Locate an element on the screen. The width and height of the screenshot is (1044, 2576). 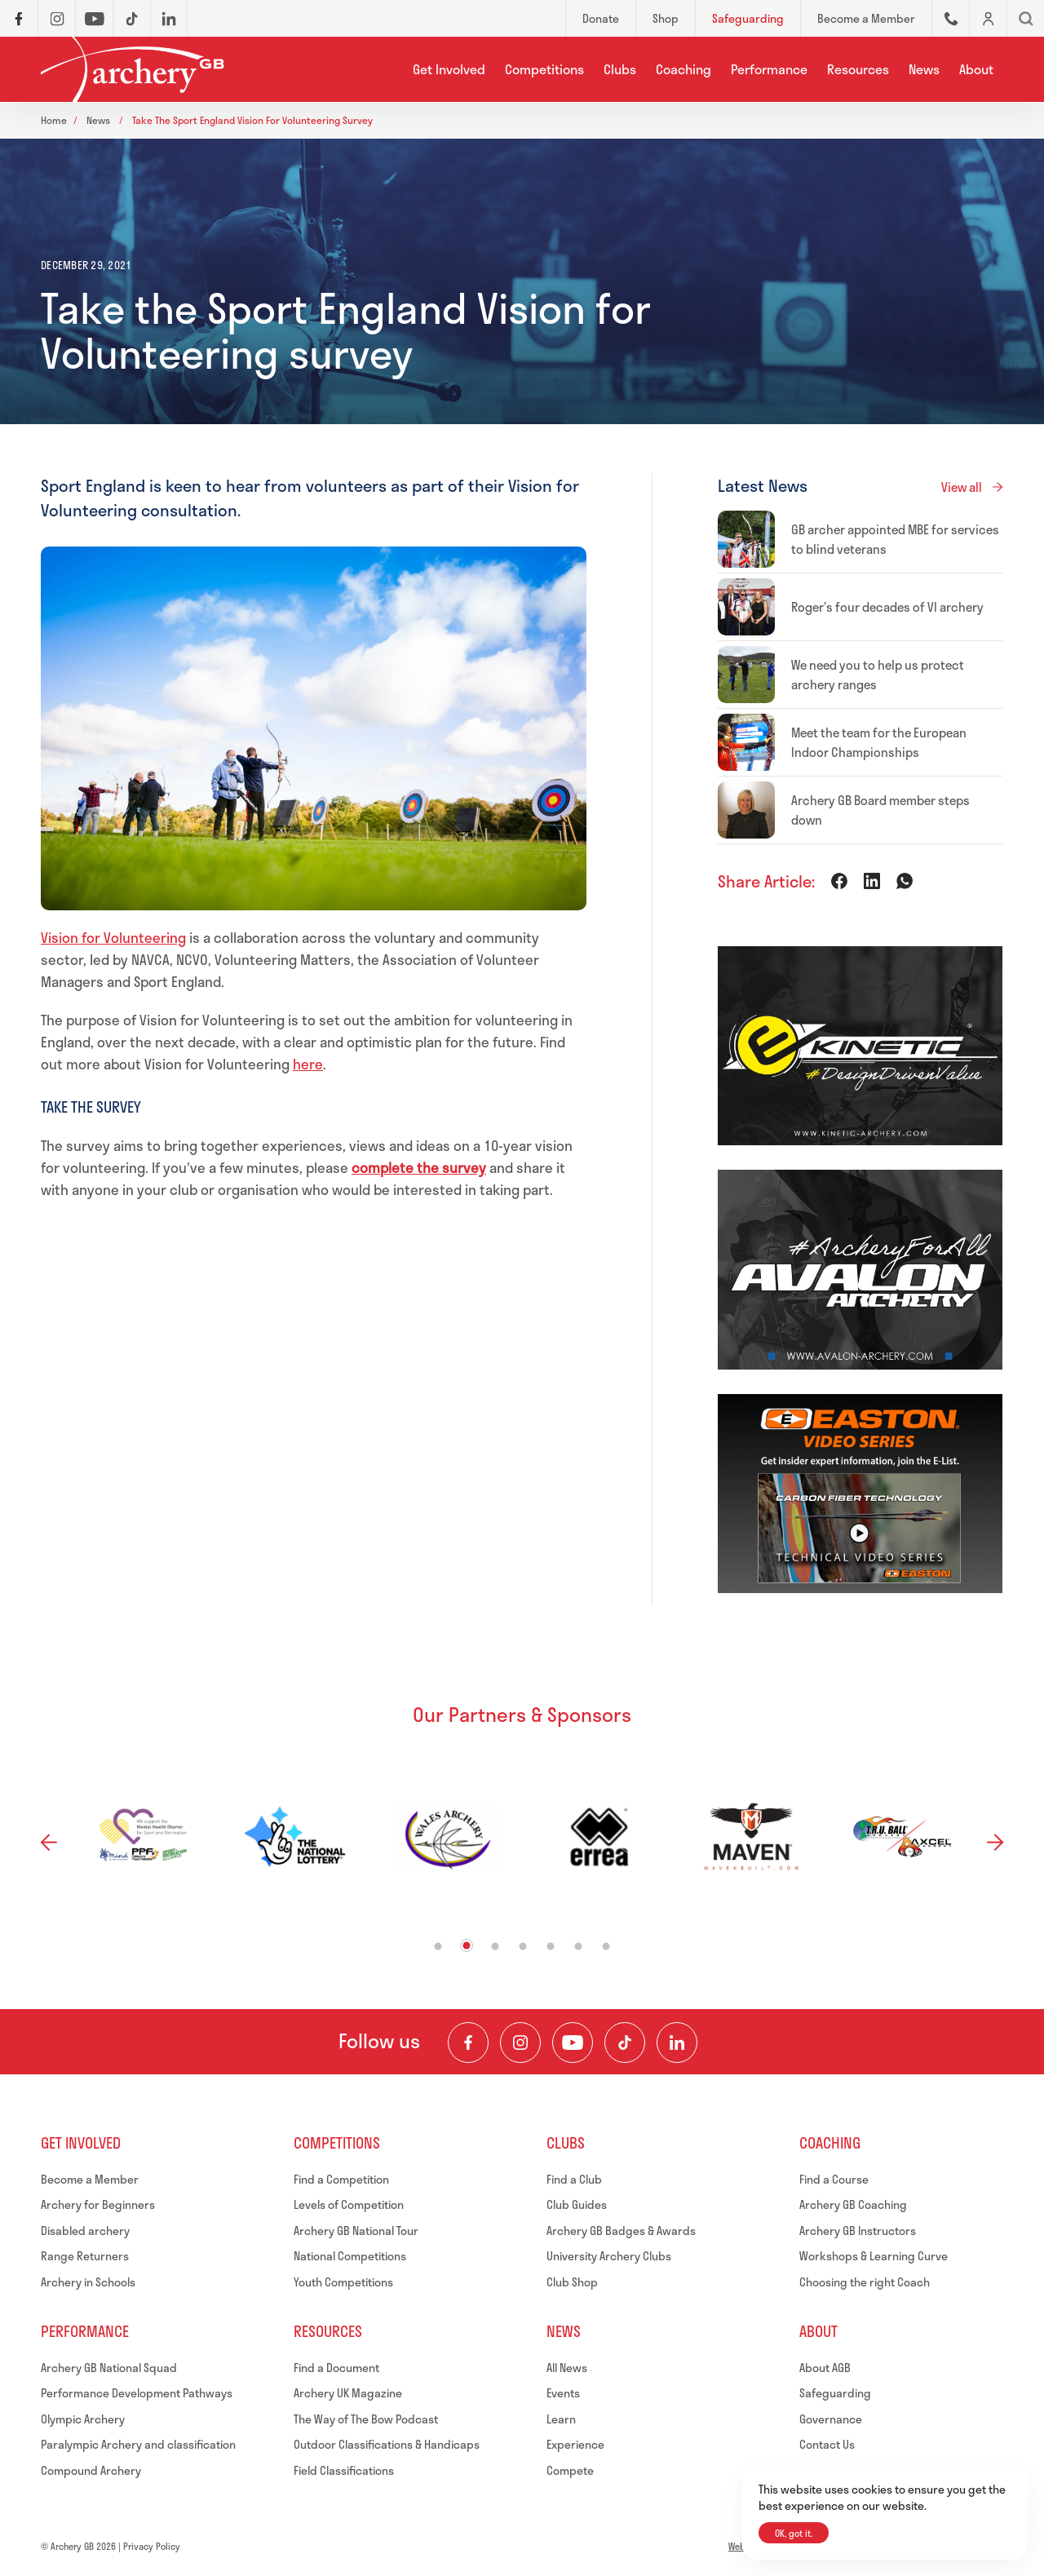
Club Shop is located at coordinates (572, 2282).